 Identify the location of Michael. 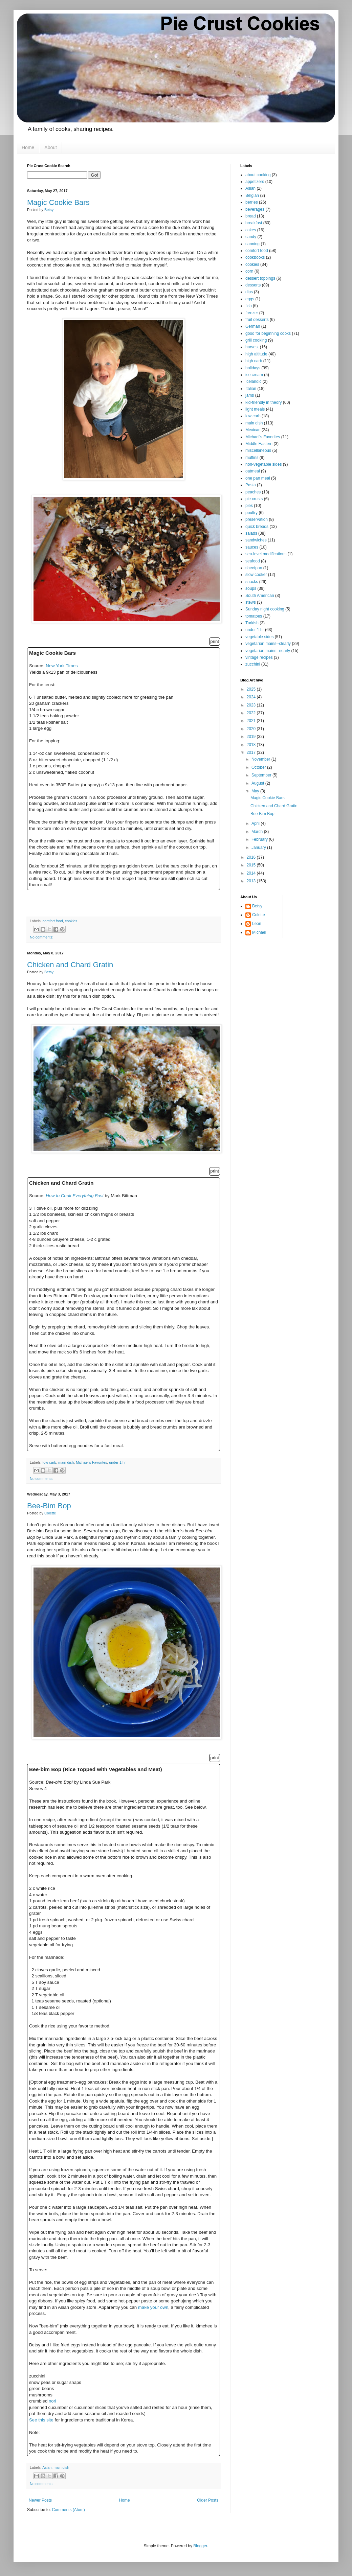
(259, 932).